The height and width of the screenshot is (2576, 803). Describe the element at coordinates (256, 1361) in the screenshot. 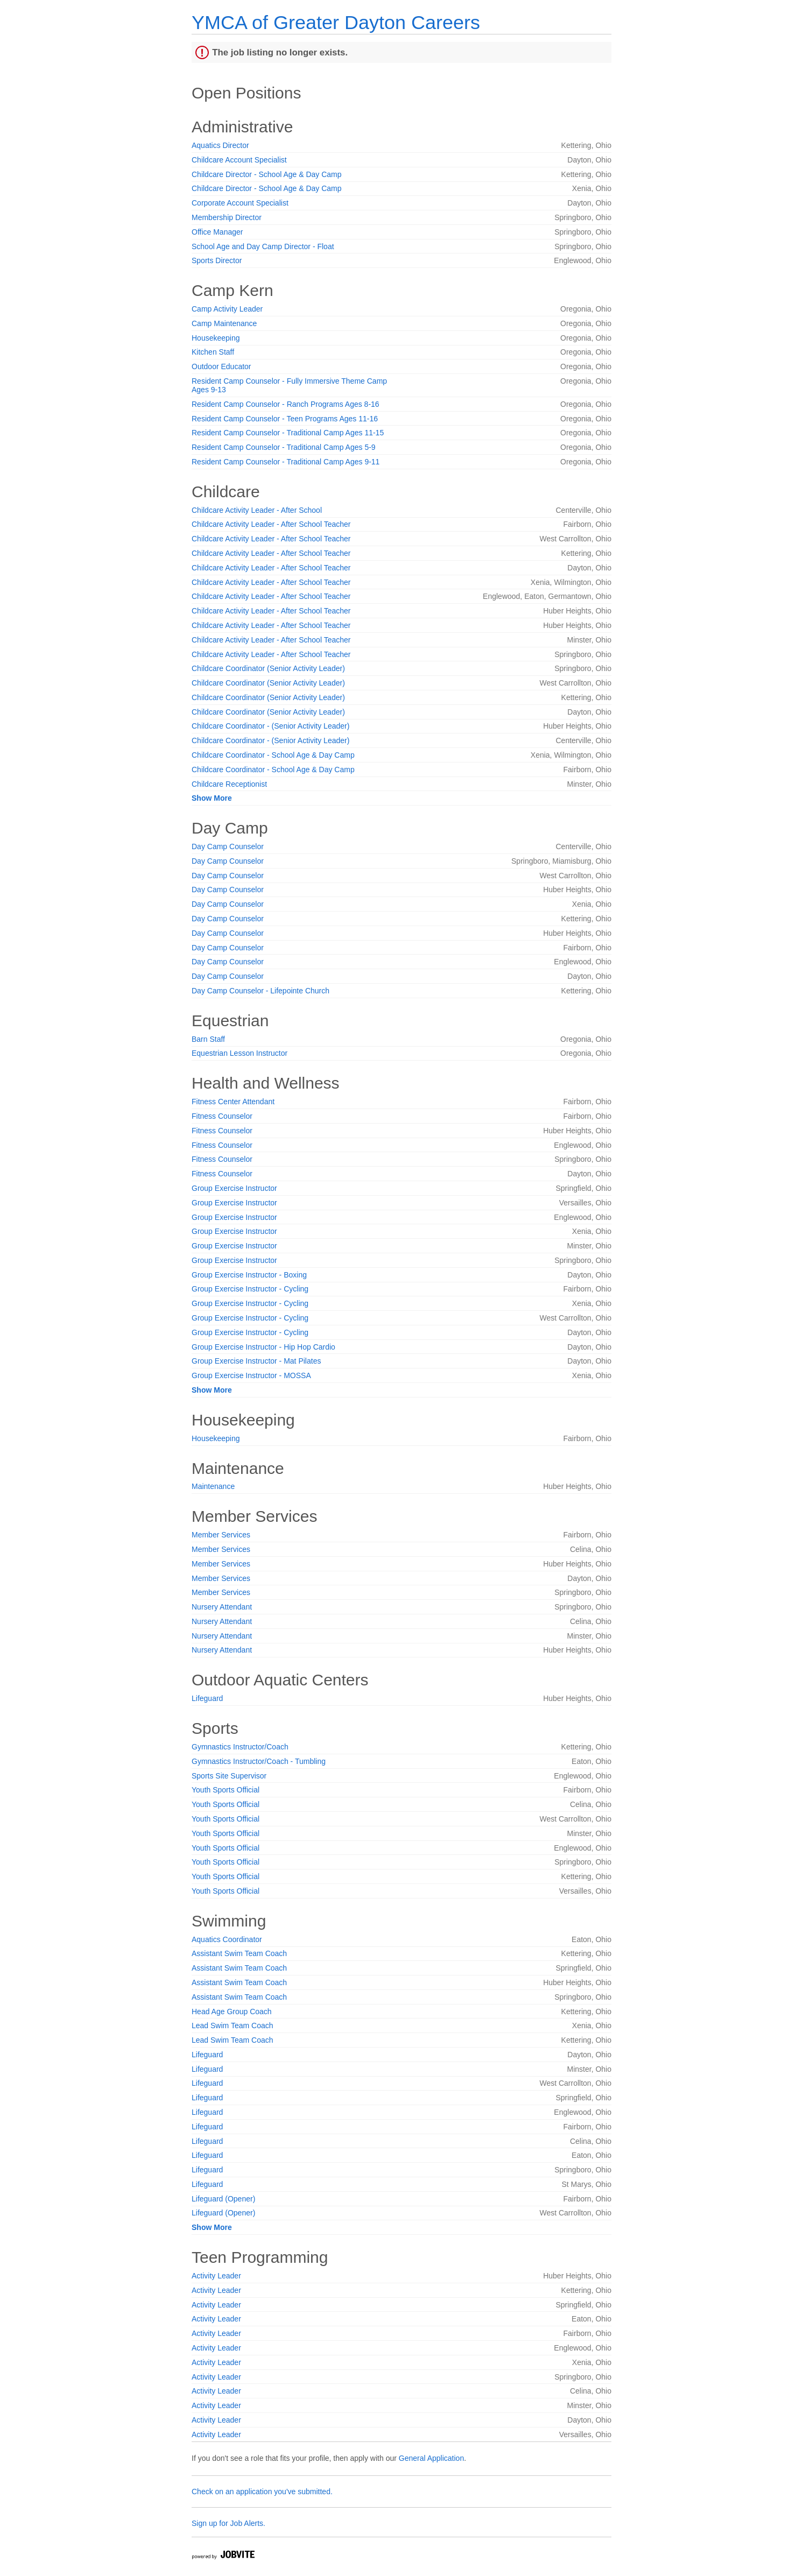

I see `Group Exercise Instructor - Mat Pilates` at that location.